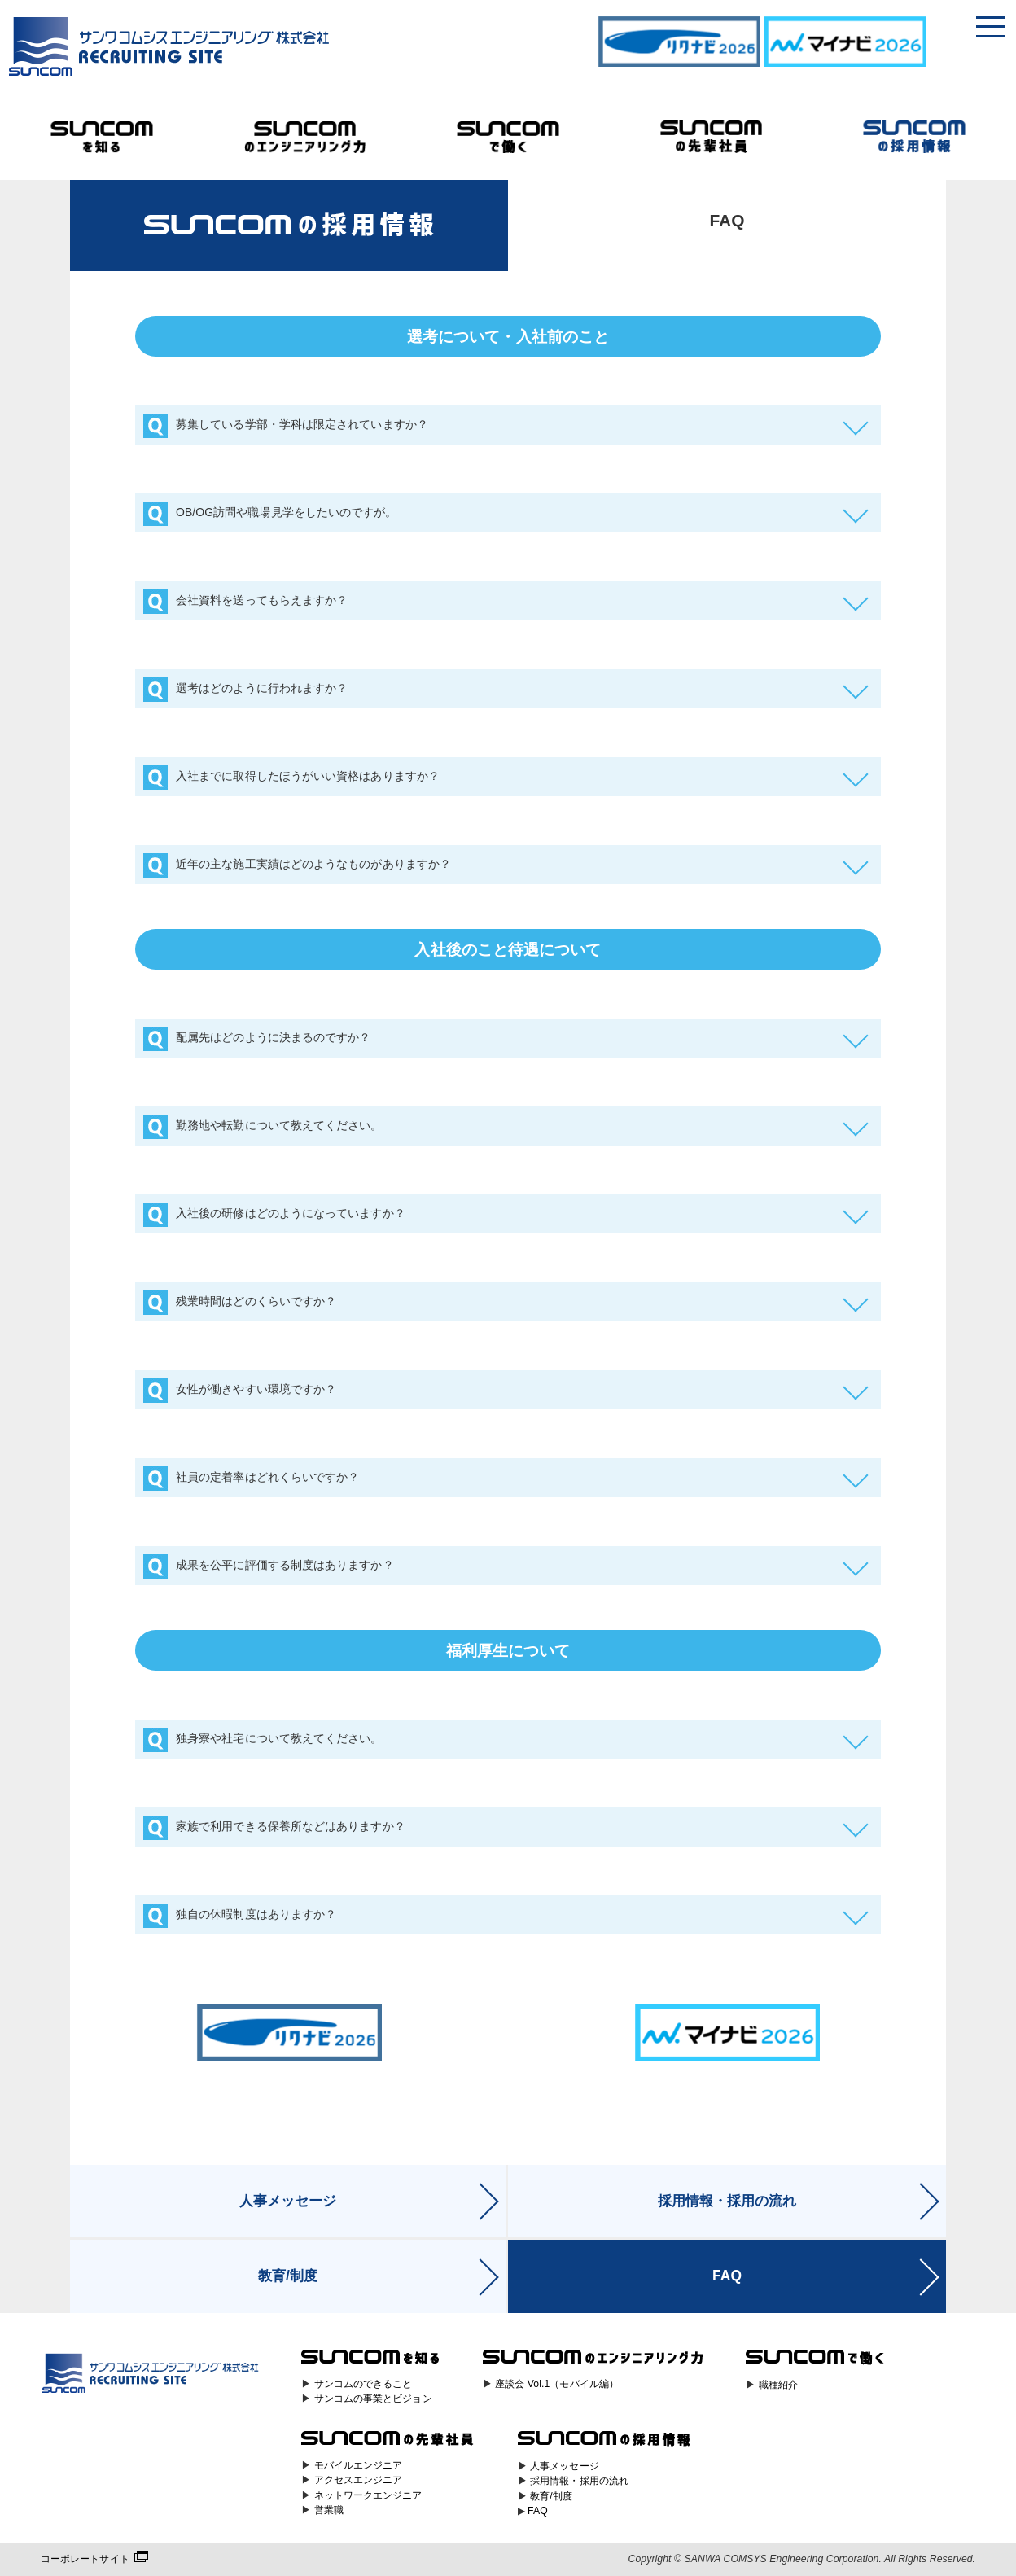 This screenshot has width=1016, height=2576. What do you see at coordinates (727, 2201) in the screenshot?
I see `採用情報・採用の流れ` at bounding box center [727, 2201].